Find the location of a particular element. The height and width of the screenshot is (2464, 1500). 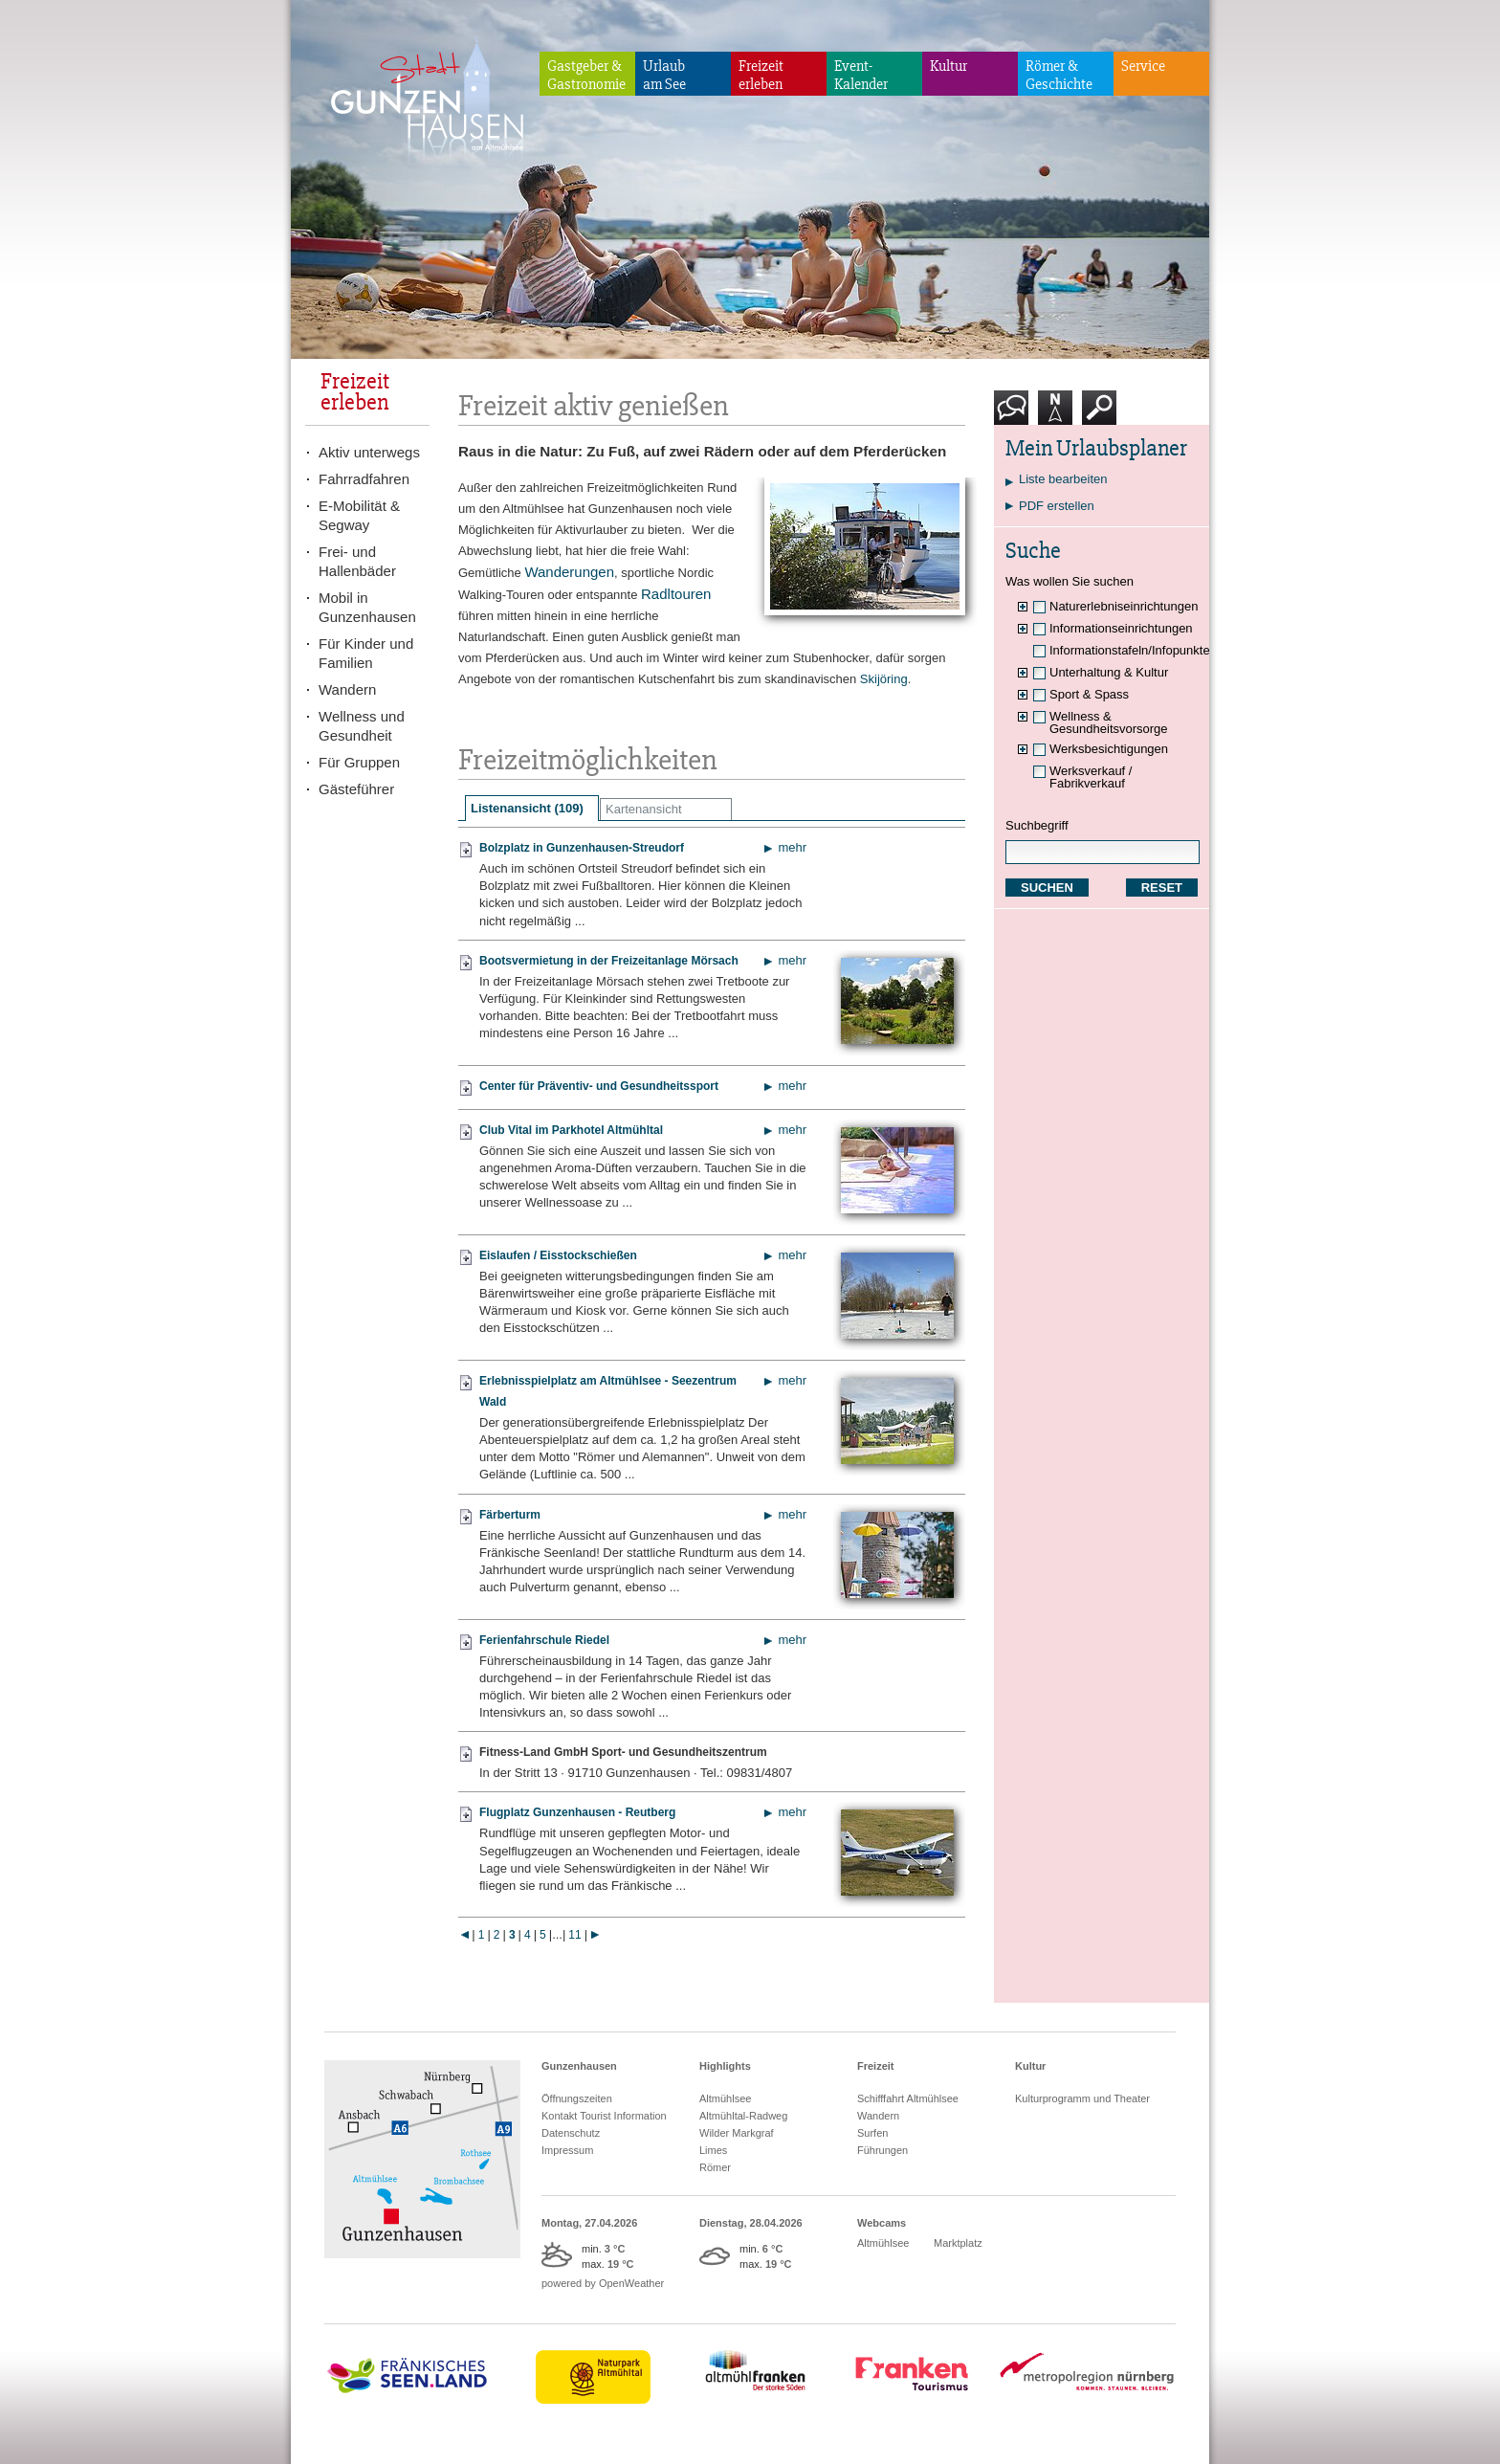

PDF erstellen is located at coordinates (1056, 506).